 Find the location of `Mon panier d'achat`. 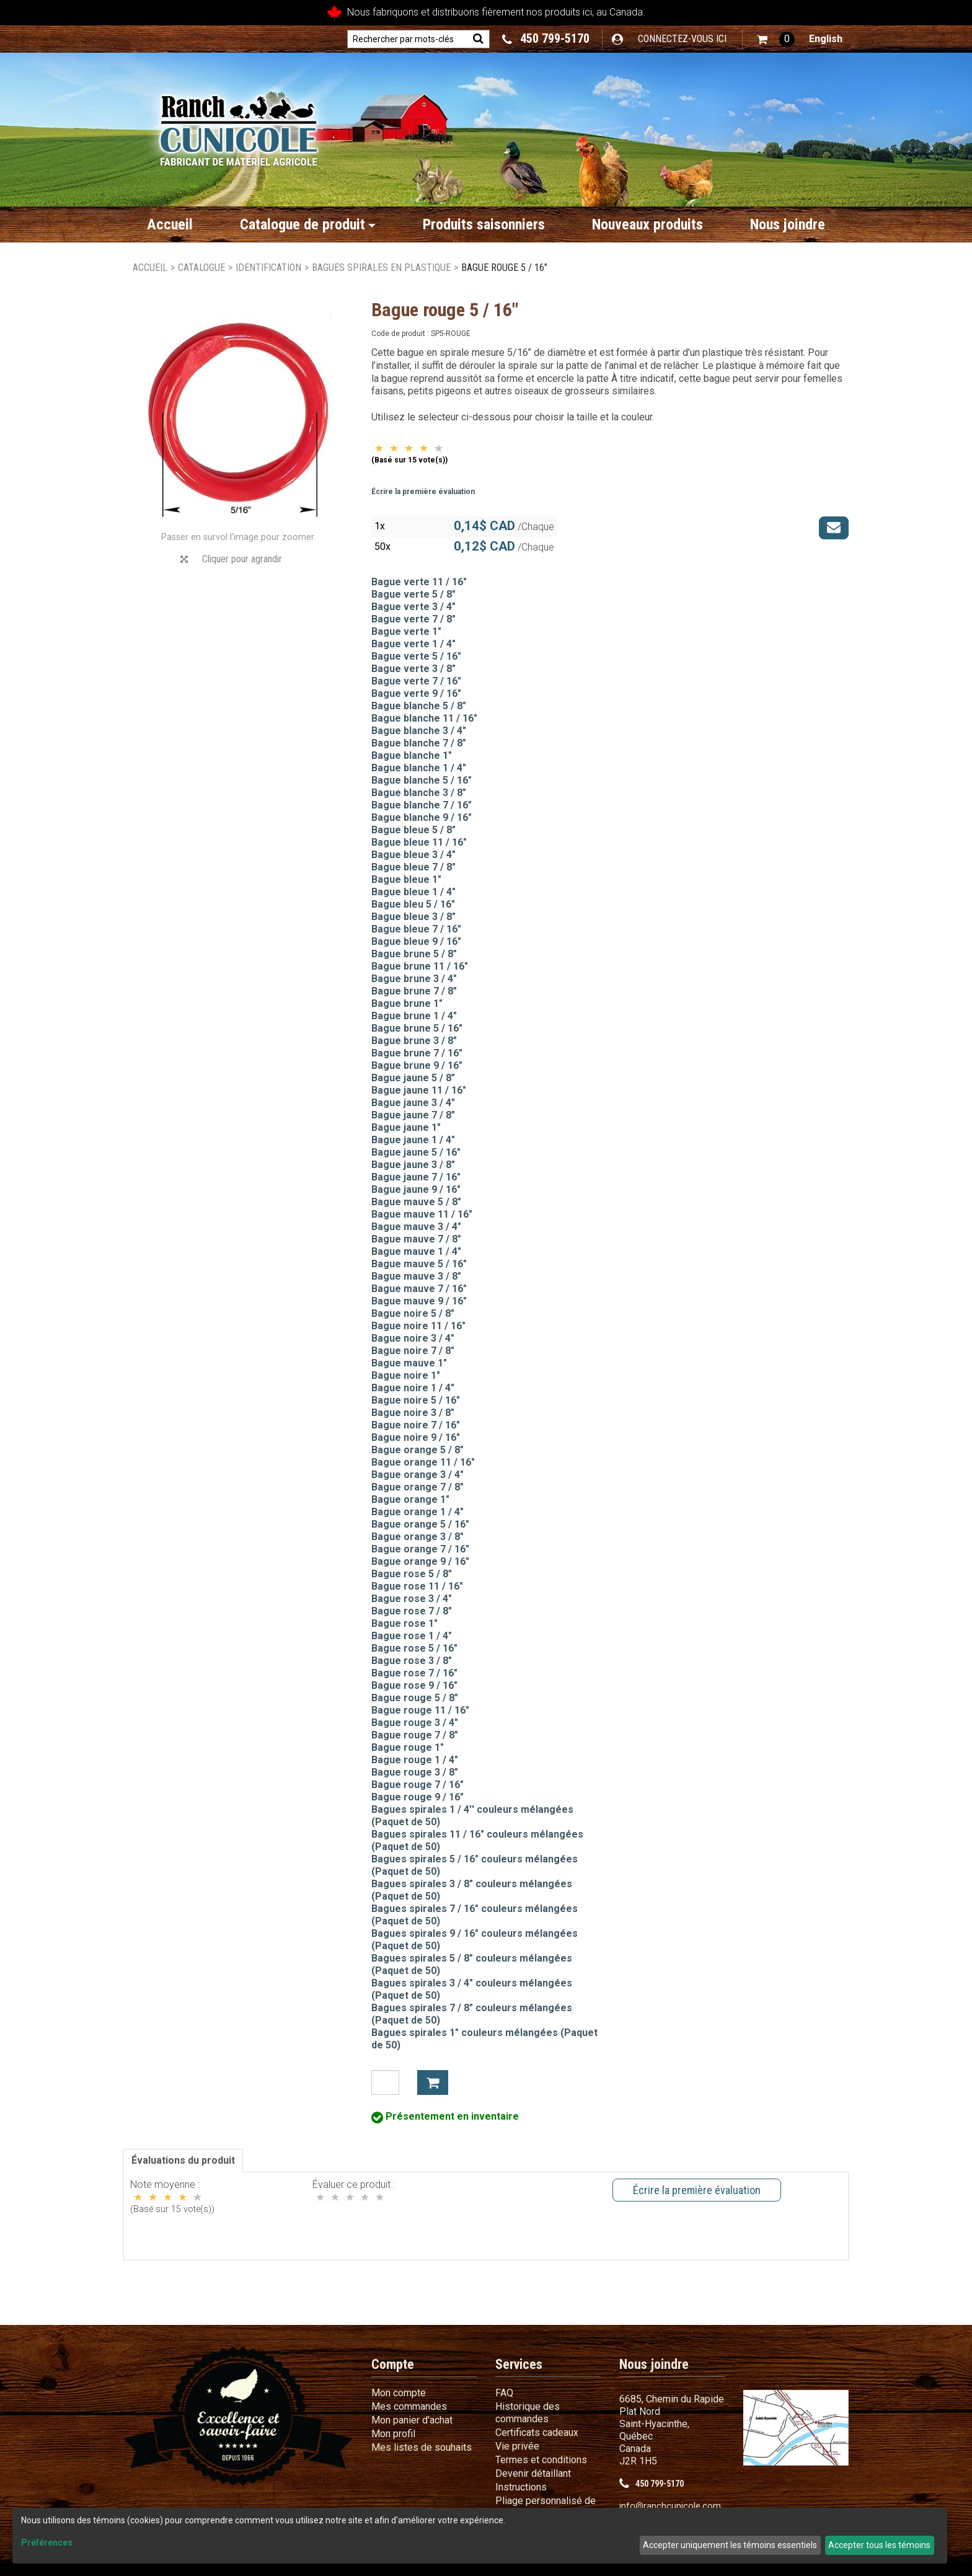

Mon panier d'achat is located at coordinates (412, 2420).